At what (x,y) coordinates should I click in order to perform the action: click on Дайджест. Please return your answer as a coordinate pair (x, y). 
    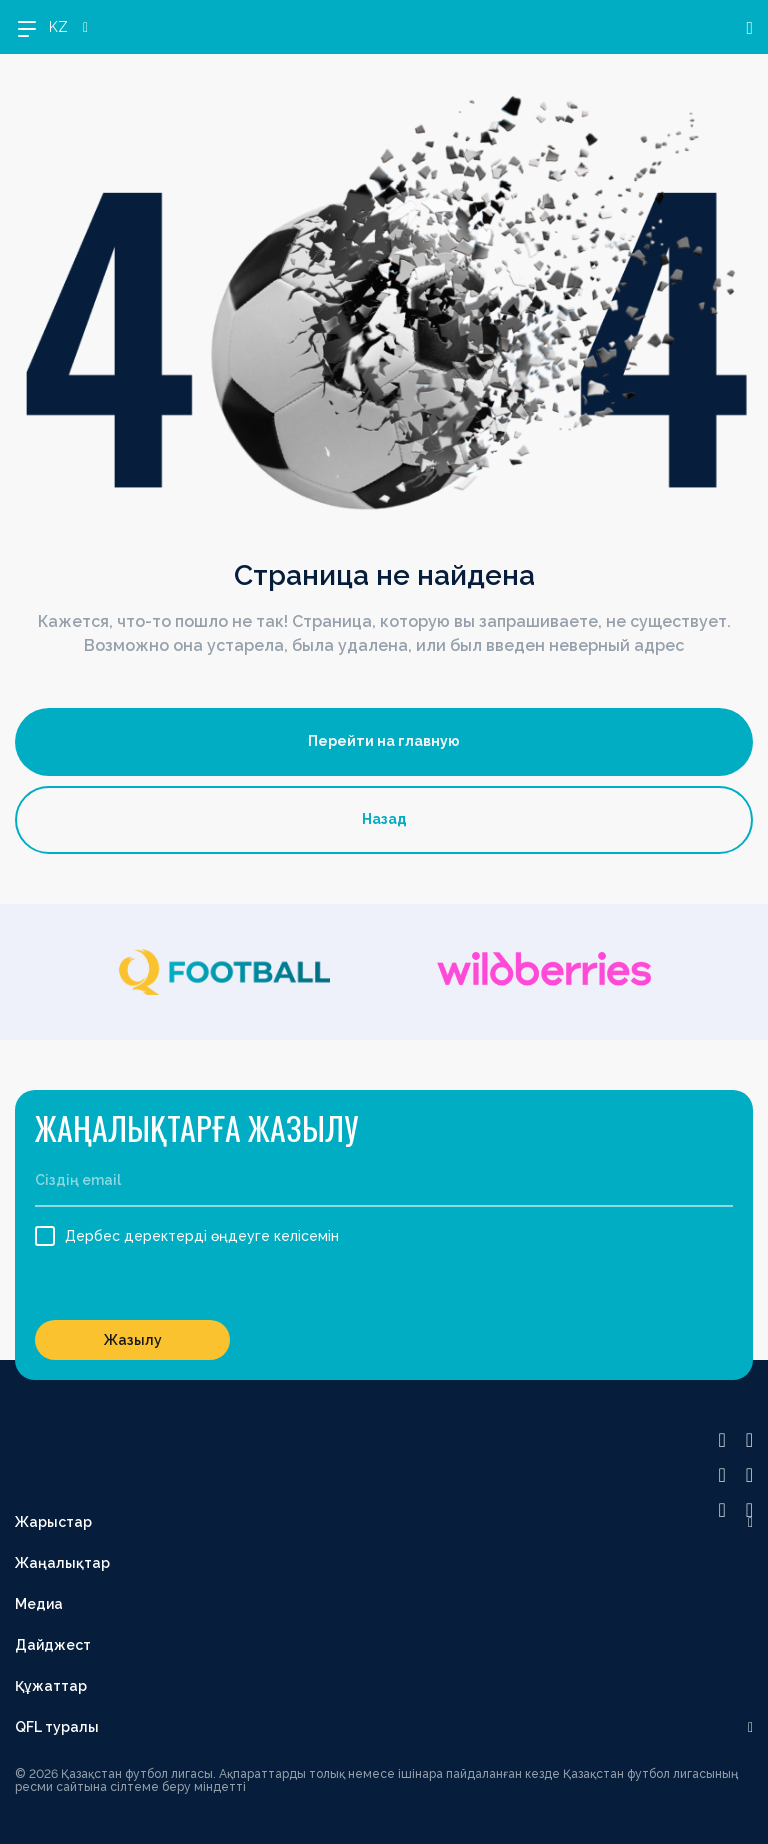
    Looking at the image, I should click on (53, 1645).